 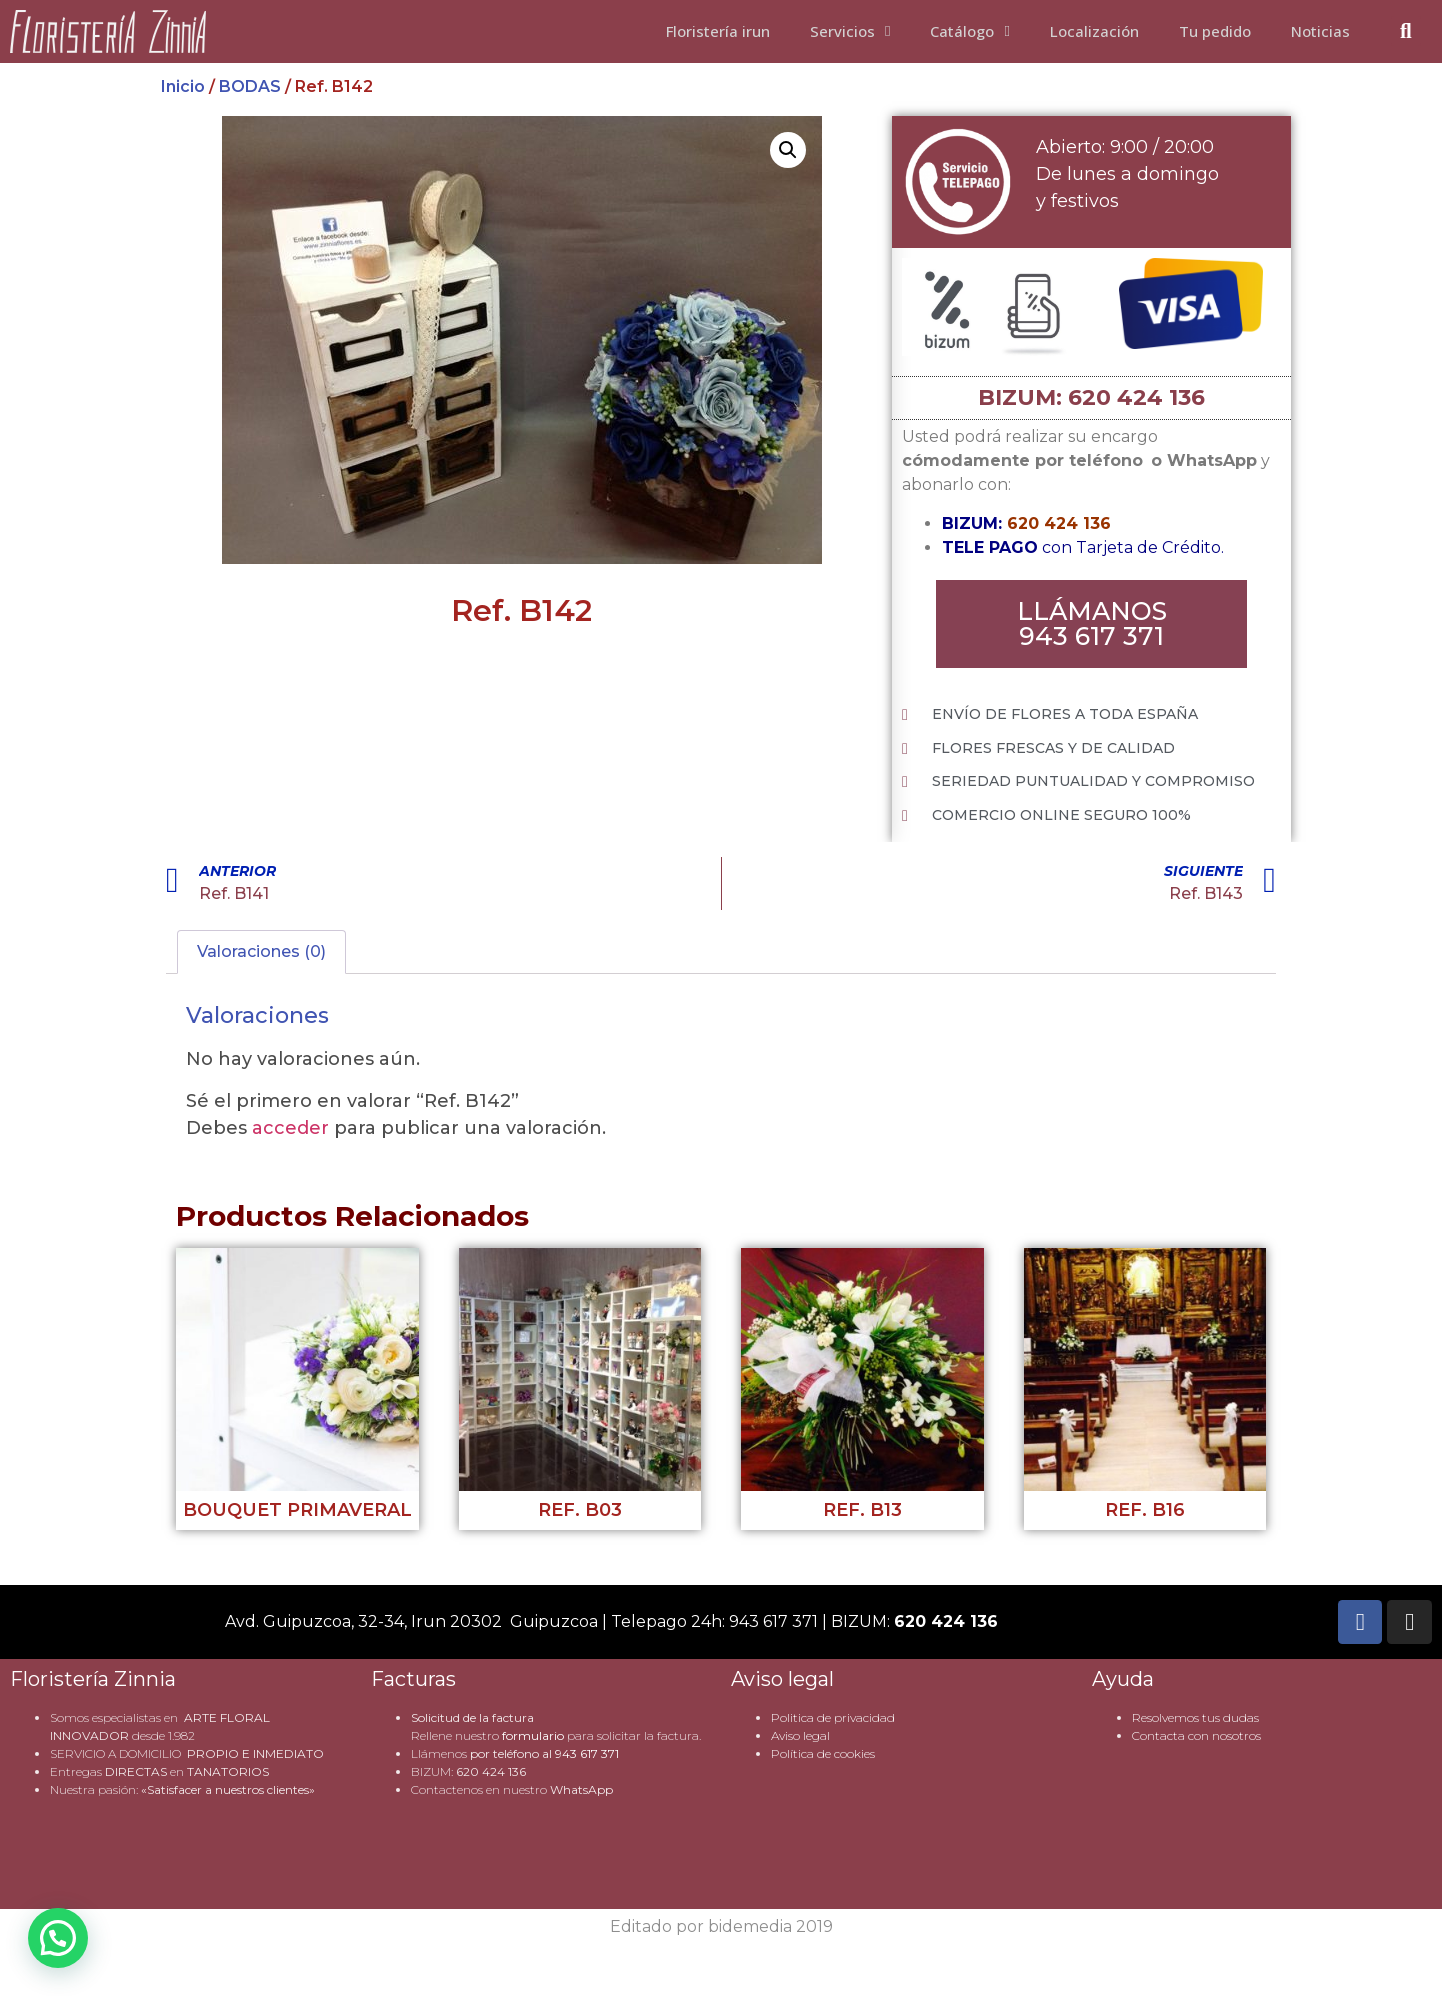 What do you see at coordinates (823, 1754) in the screenshot?
I see `Política de cookies` at bounding box center [823, 1754].